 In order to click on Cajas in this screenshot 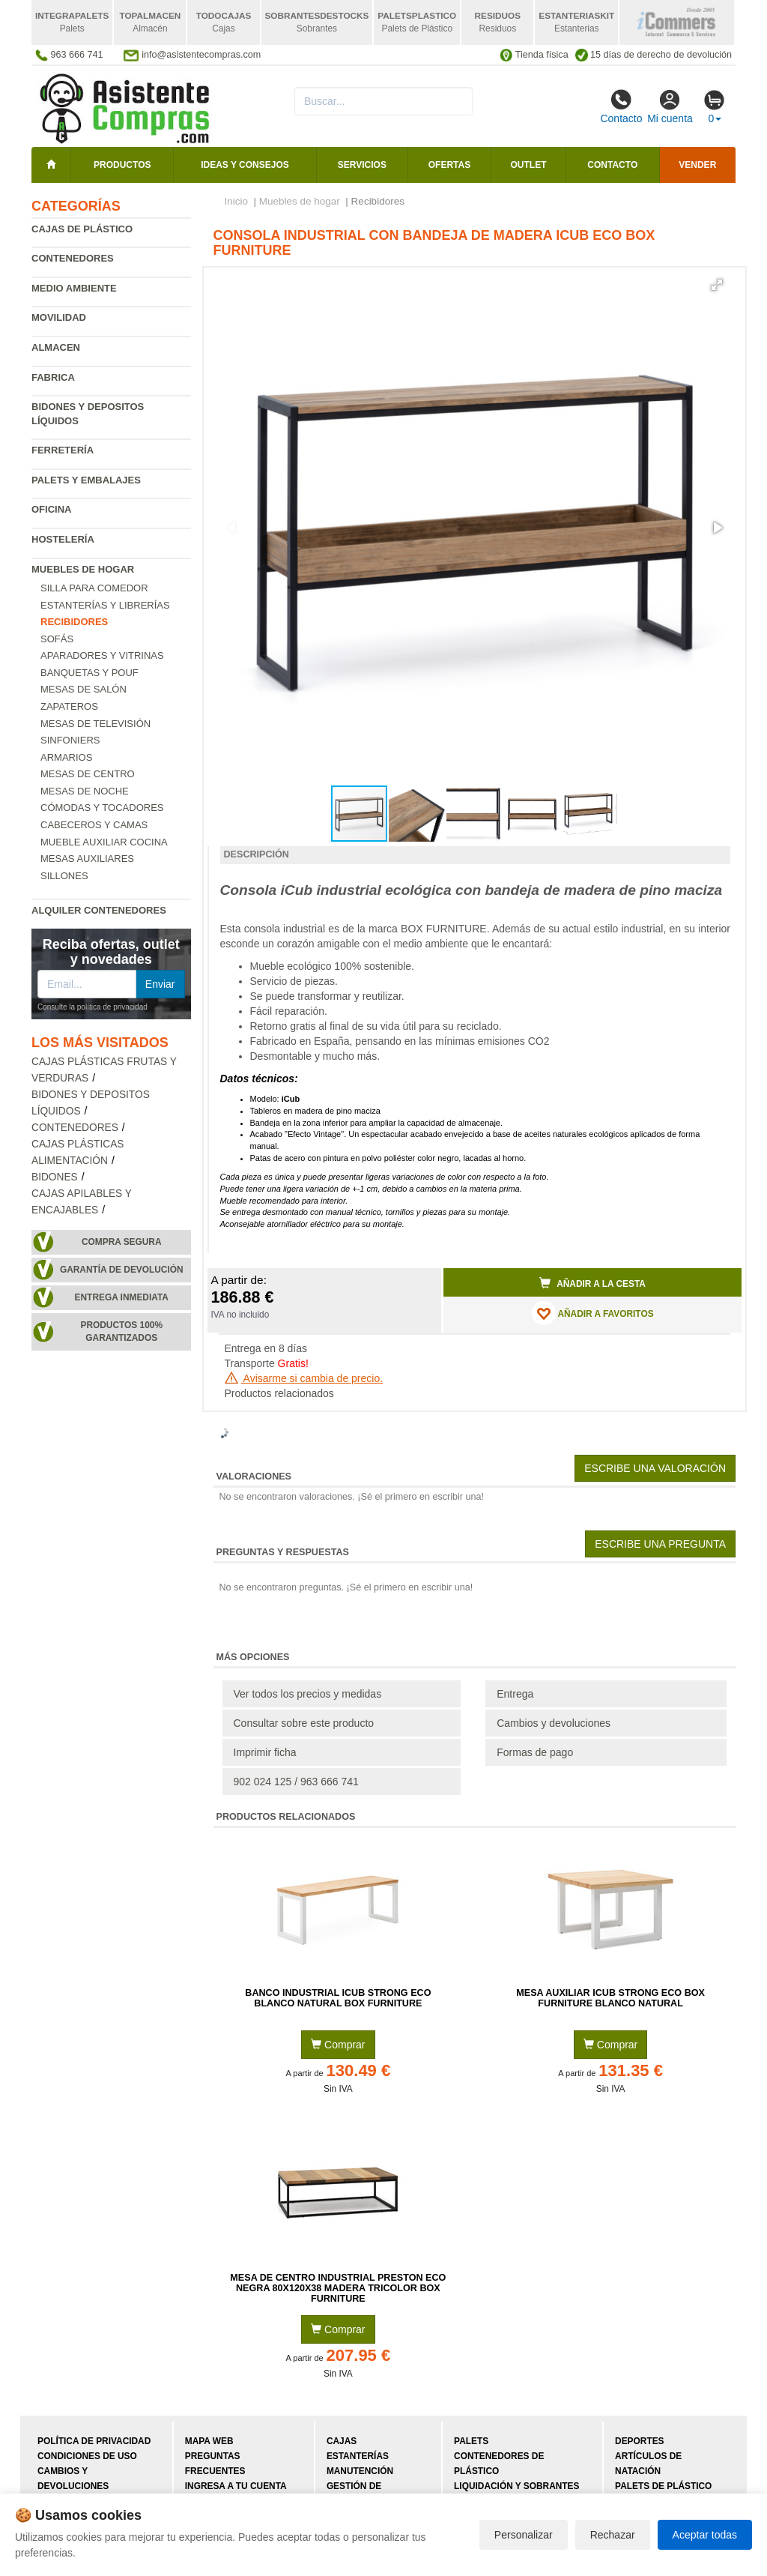, I will do `click(342, 2441)`.